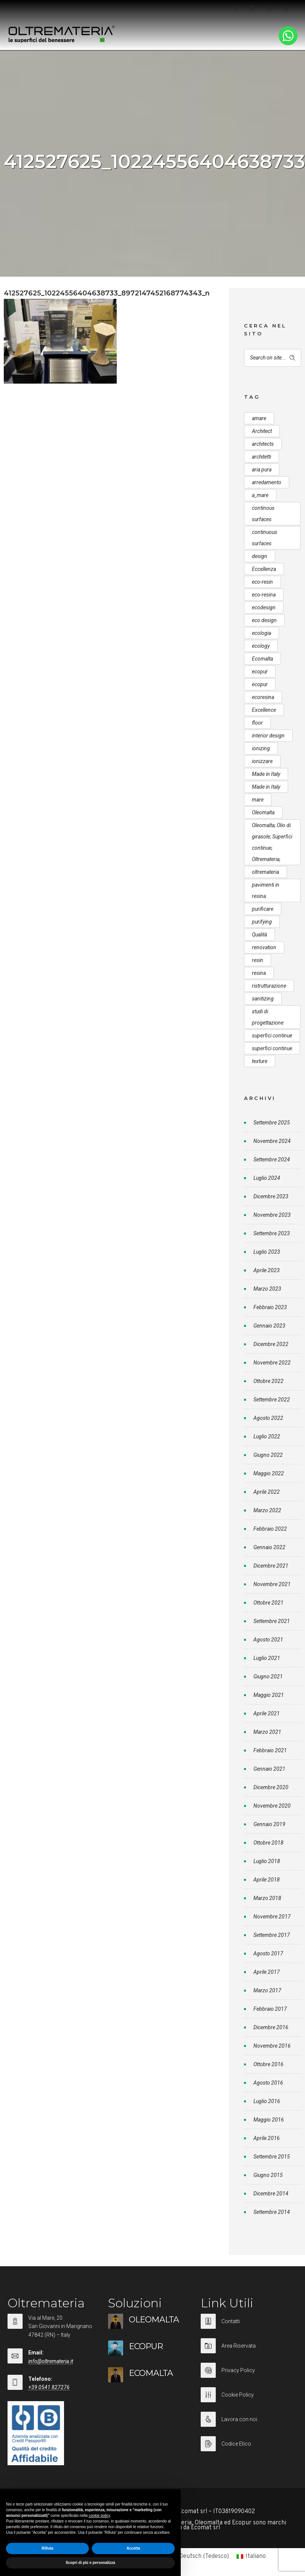 The image size is (305, 2576). Describe the element at coordinates (266, 1436) in the screenshot. I see `Luglio 2022` at that location.